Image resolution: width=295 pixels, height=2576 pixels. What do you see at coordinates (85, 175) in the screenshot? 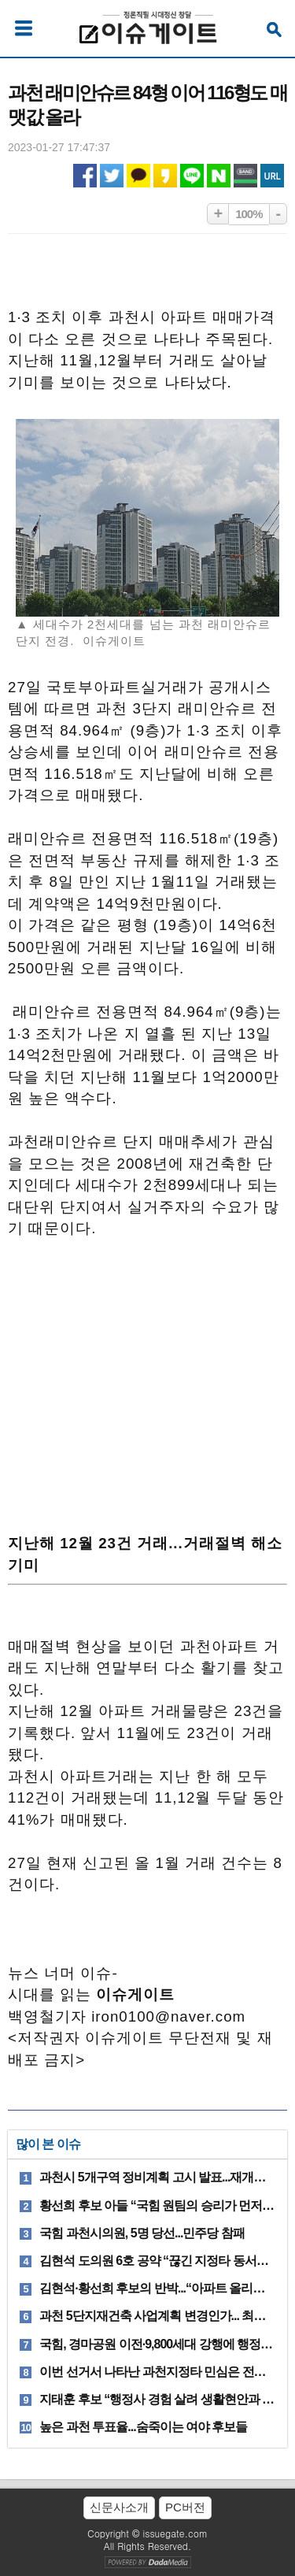
I see `페이스북 공유하기` at bounding box center [85, 175].